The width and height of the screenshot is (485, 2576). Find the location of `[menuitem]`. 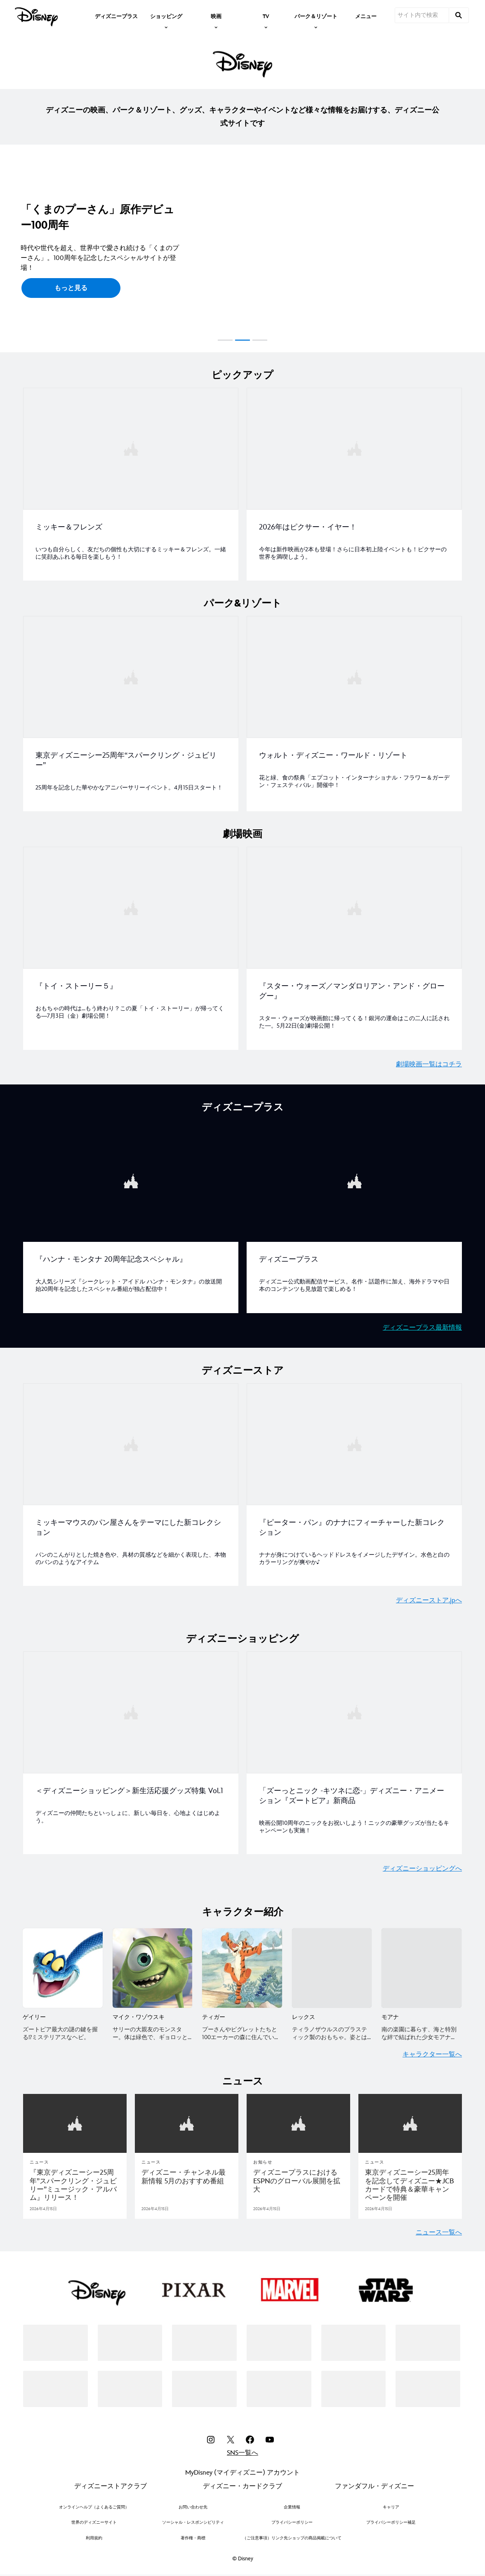

[menuitem] is located at coordinates (116, 16).